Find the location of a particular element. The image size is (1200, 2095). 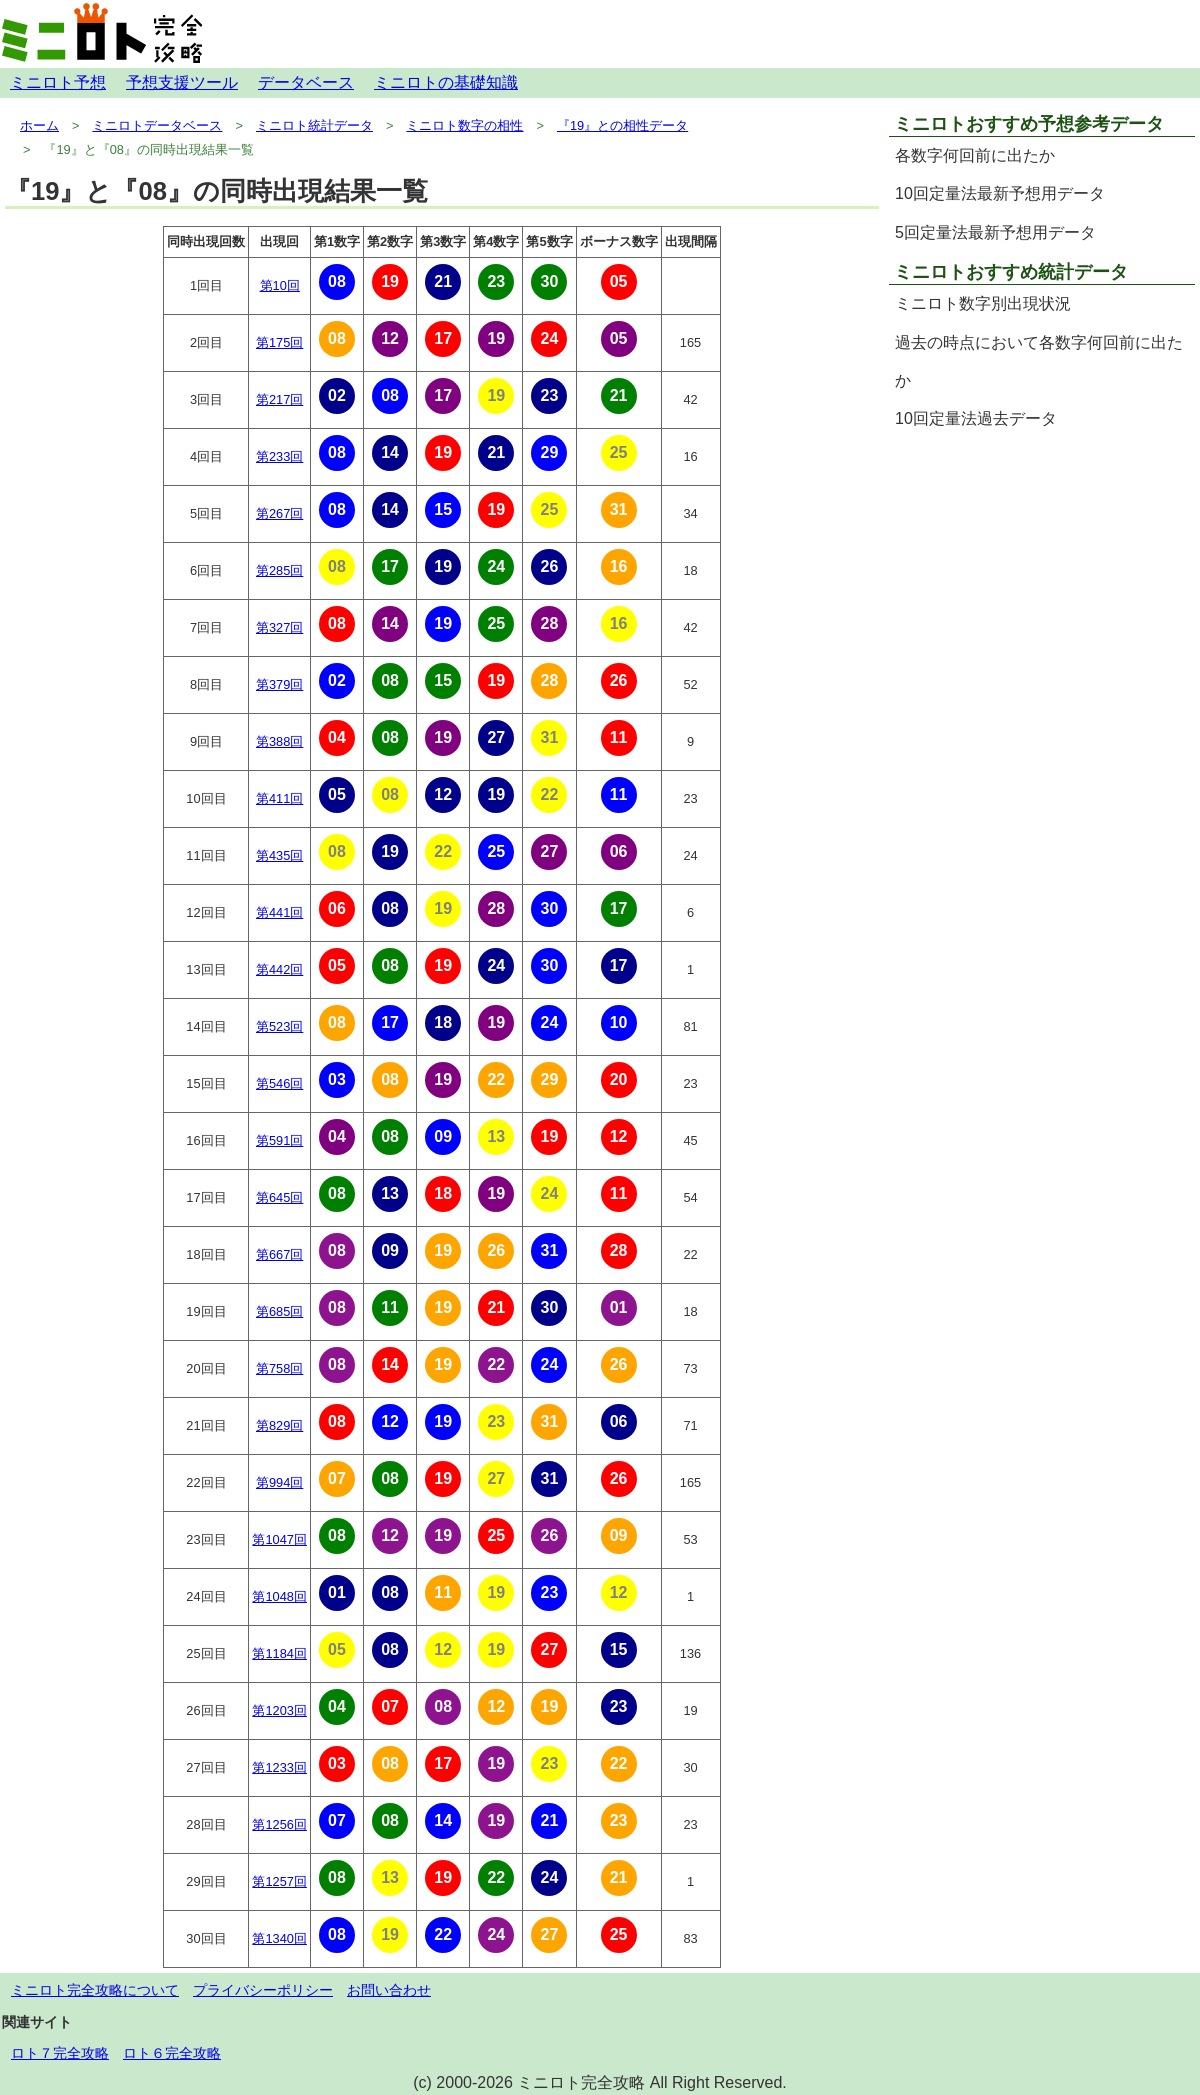

第411回 is located at coordinates (279, 798).